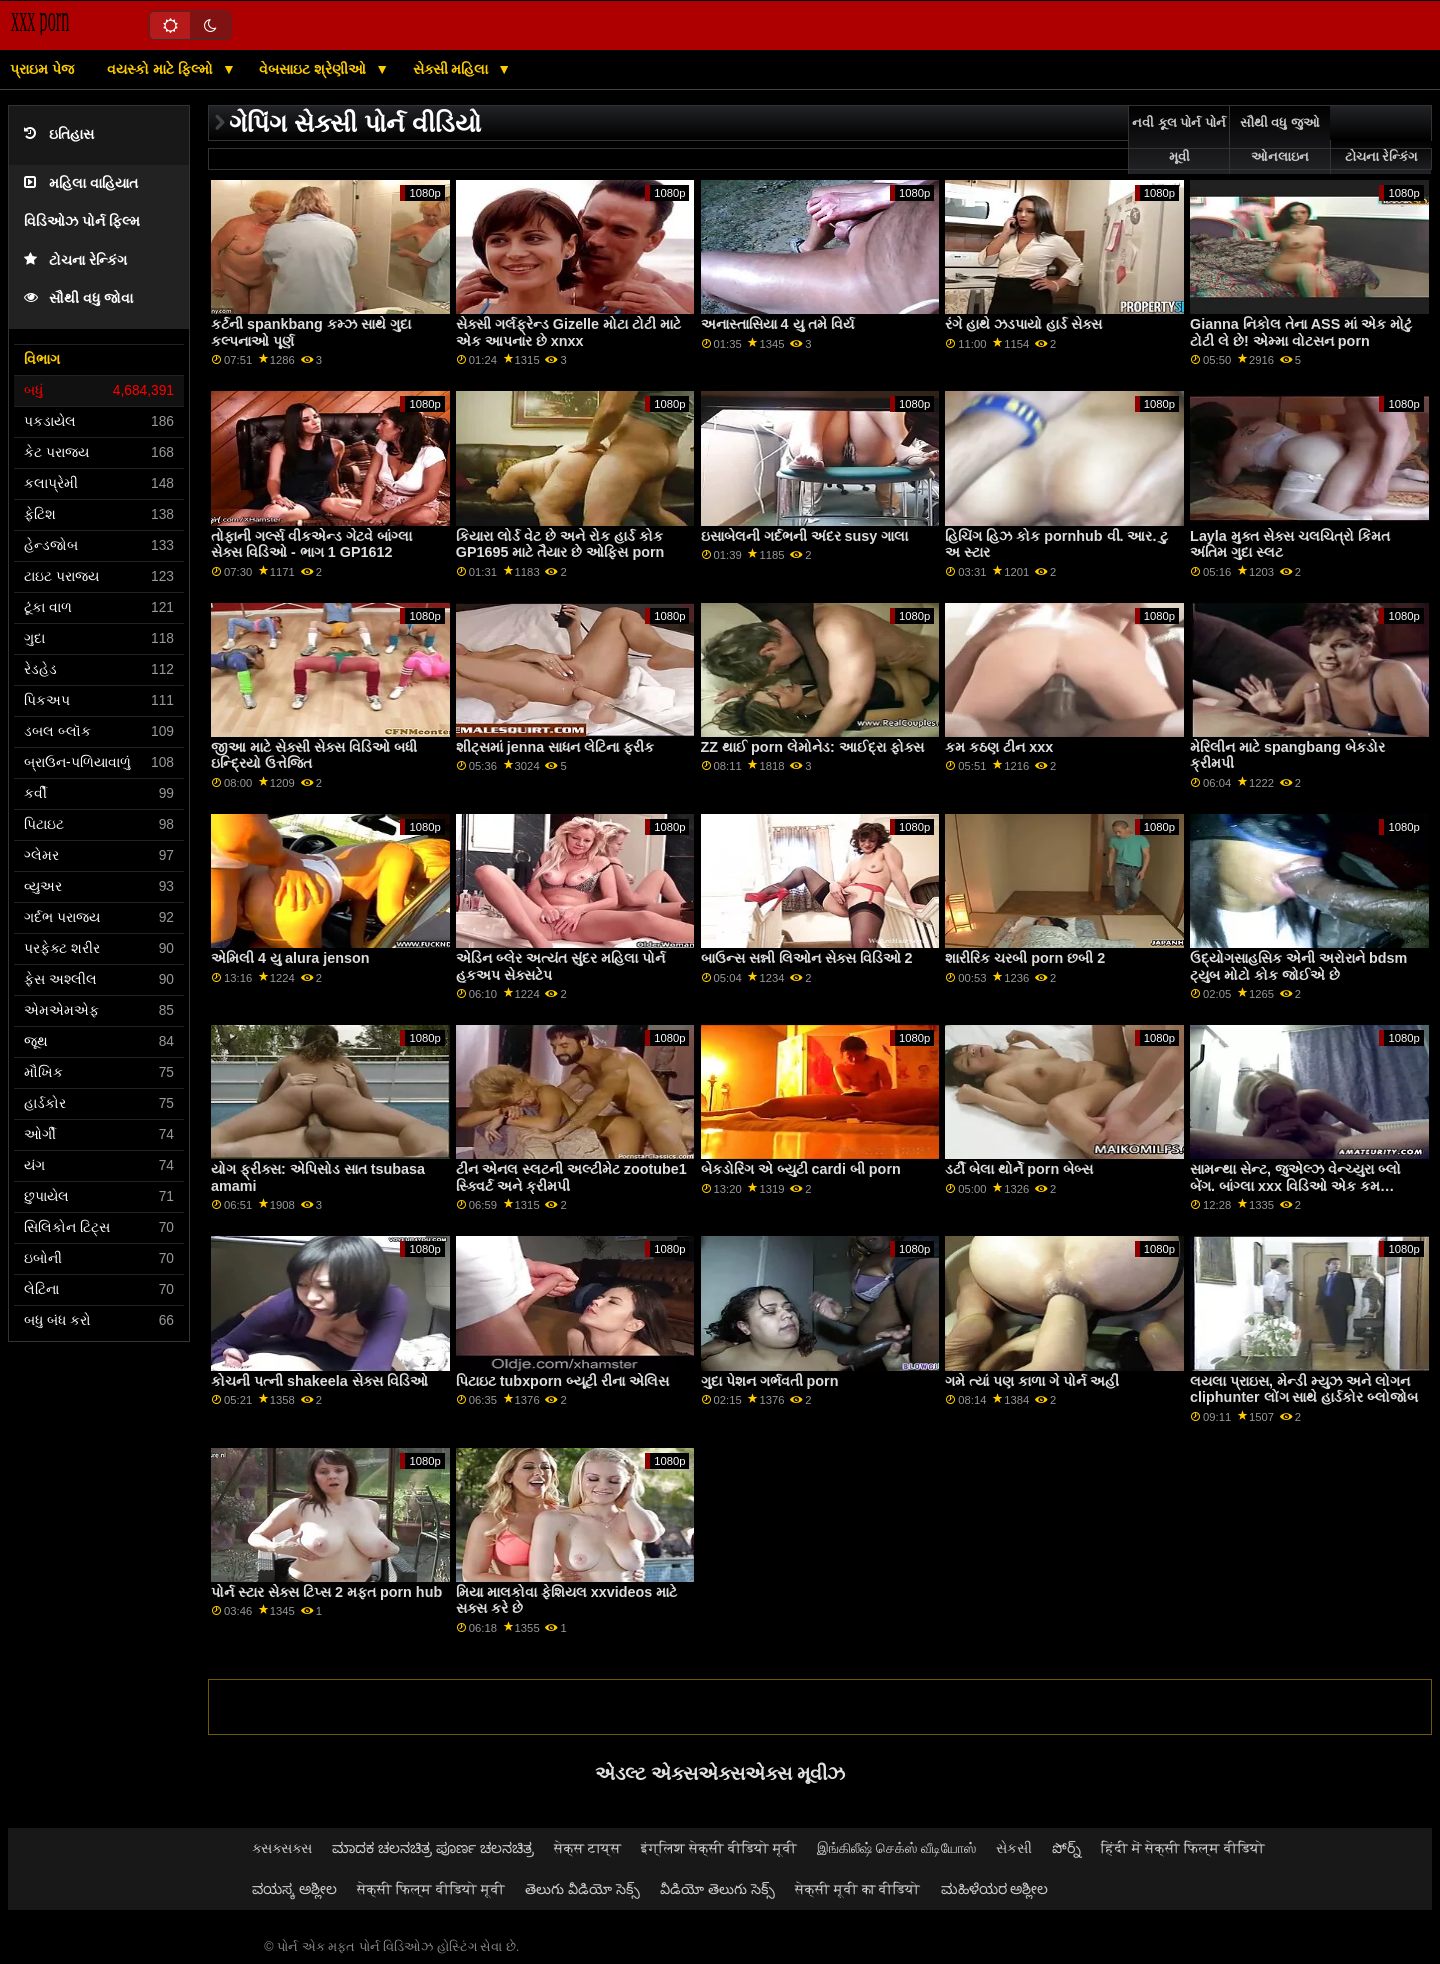  I want to click on તોફાની ગર્લ્સ વીકએન્ડ ગેટવે બાંગ્લા સેક્સ વિડિઓ - ભાગ 1 GP1612, so click(311, 544).